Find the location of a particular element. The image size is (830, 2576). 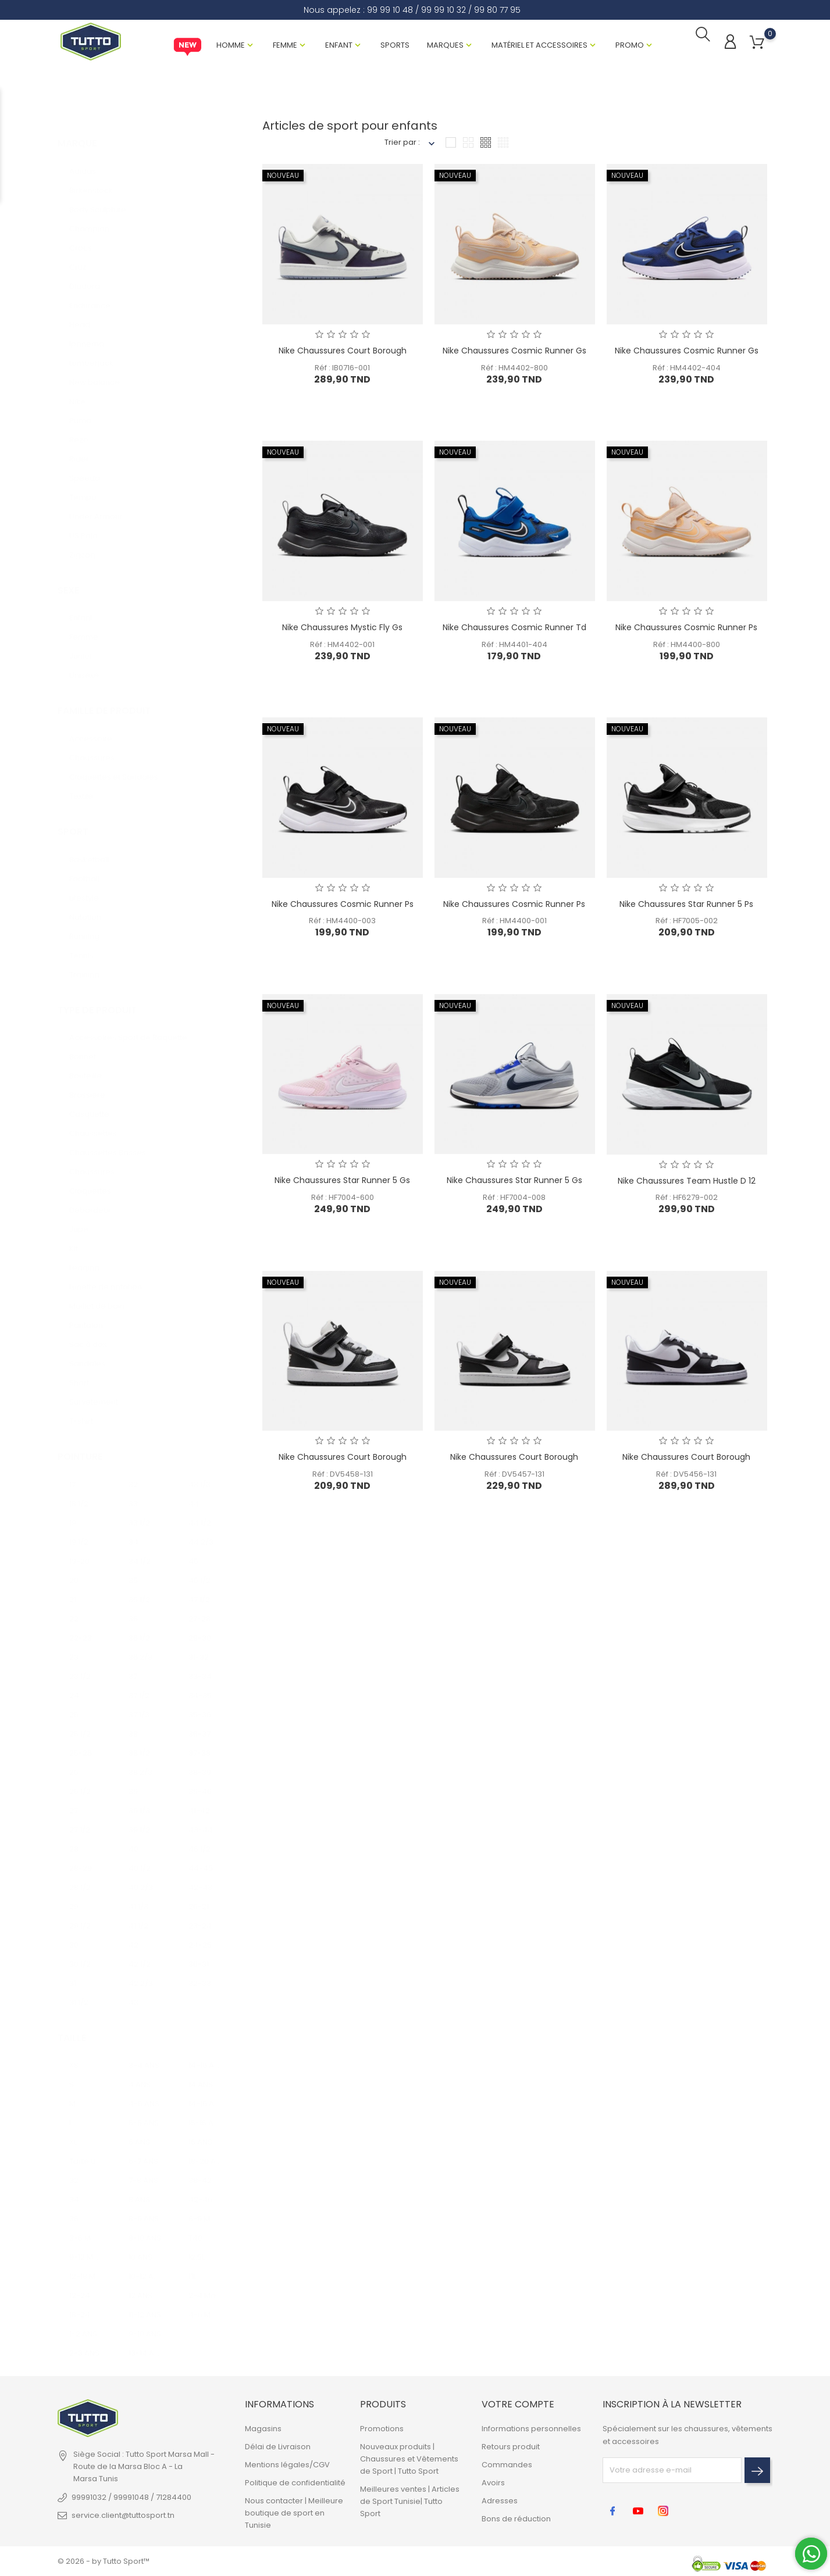

25 is located at coordinates (74, 1704).